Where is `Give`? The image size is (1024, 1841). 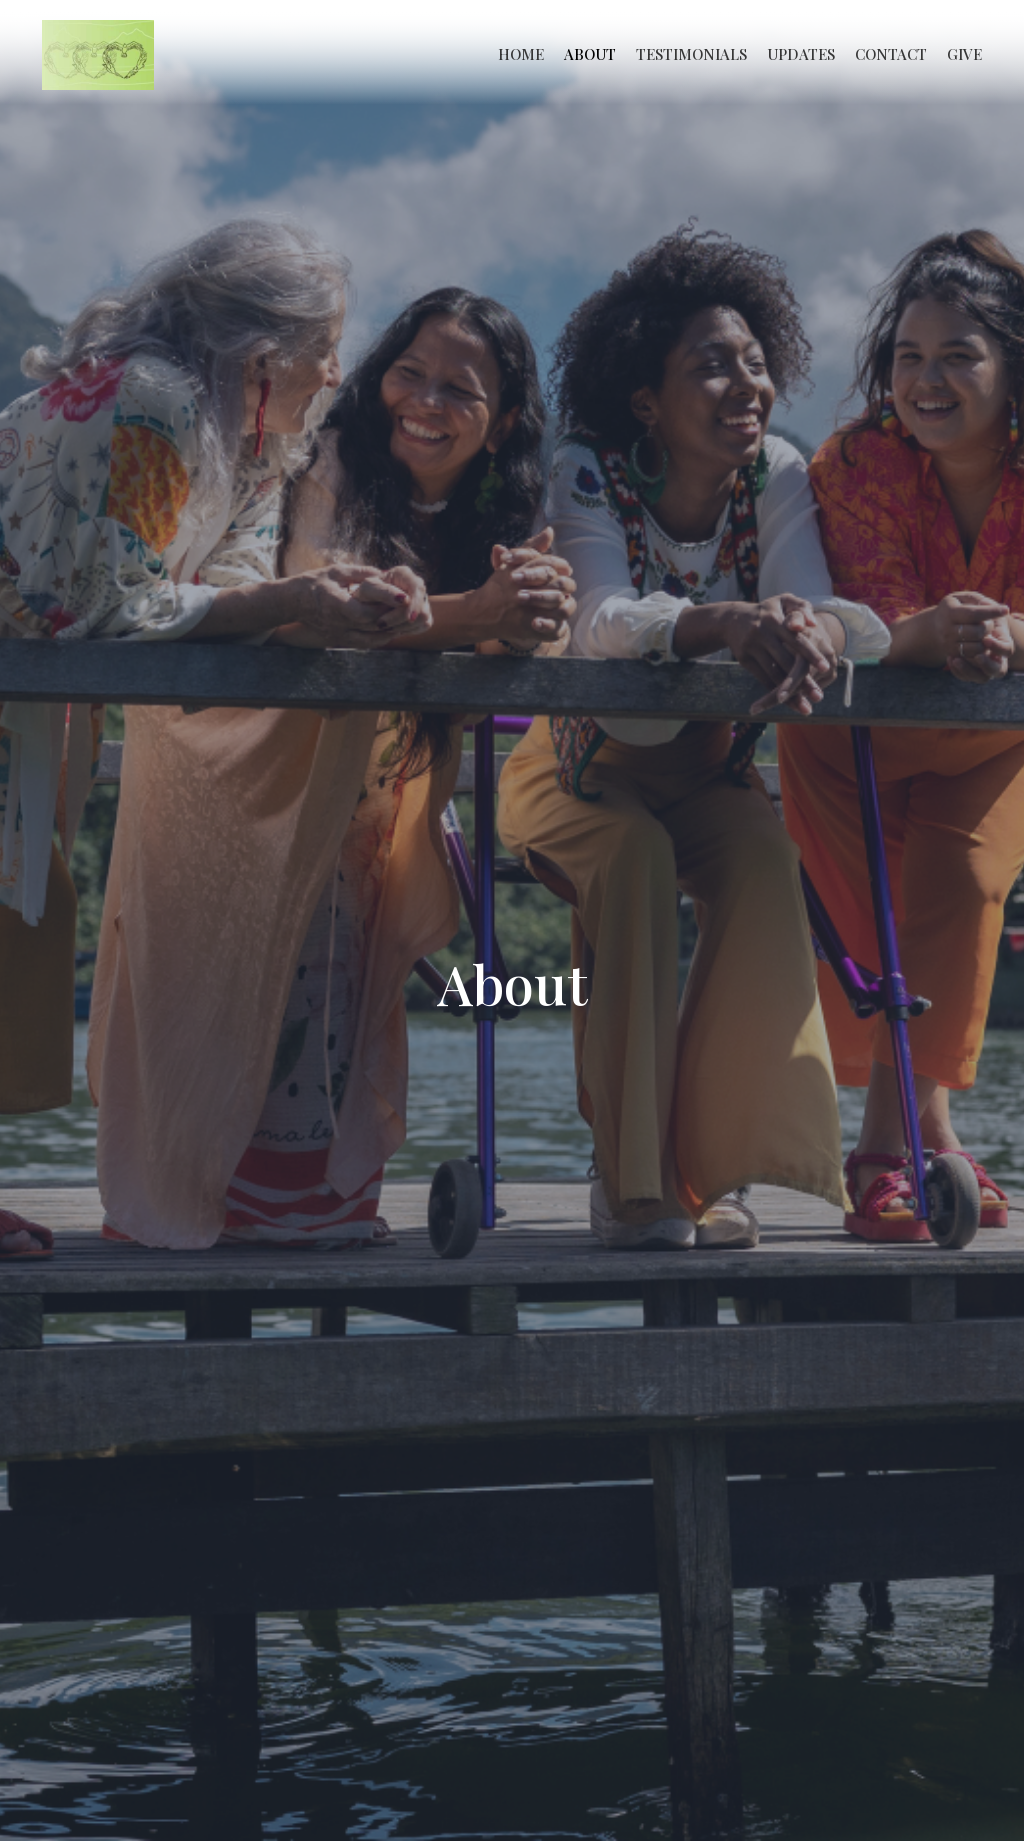
Give is located at coordinates (964, 54).